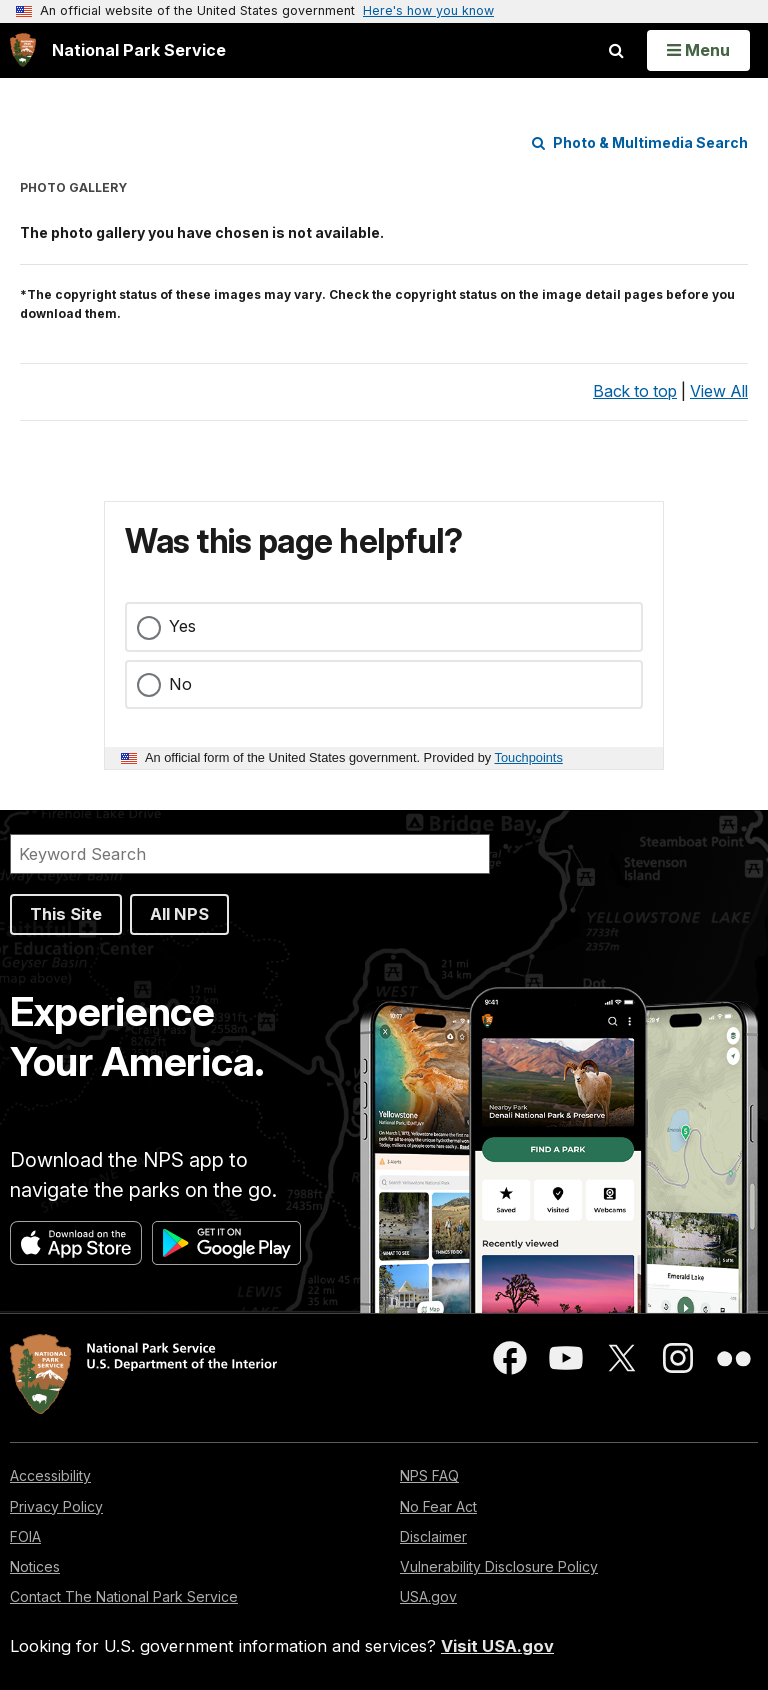 Image resolution: width=768 pixels, height=1690 pixels. Describe the element at coordinates (50, 1475) in the screenshot. I see `Accessibility` at that location.